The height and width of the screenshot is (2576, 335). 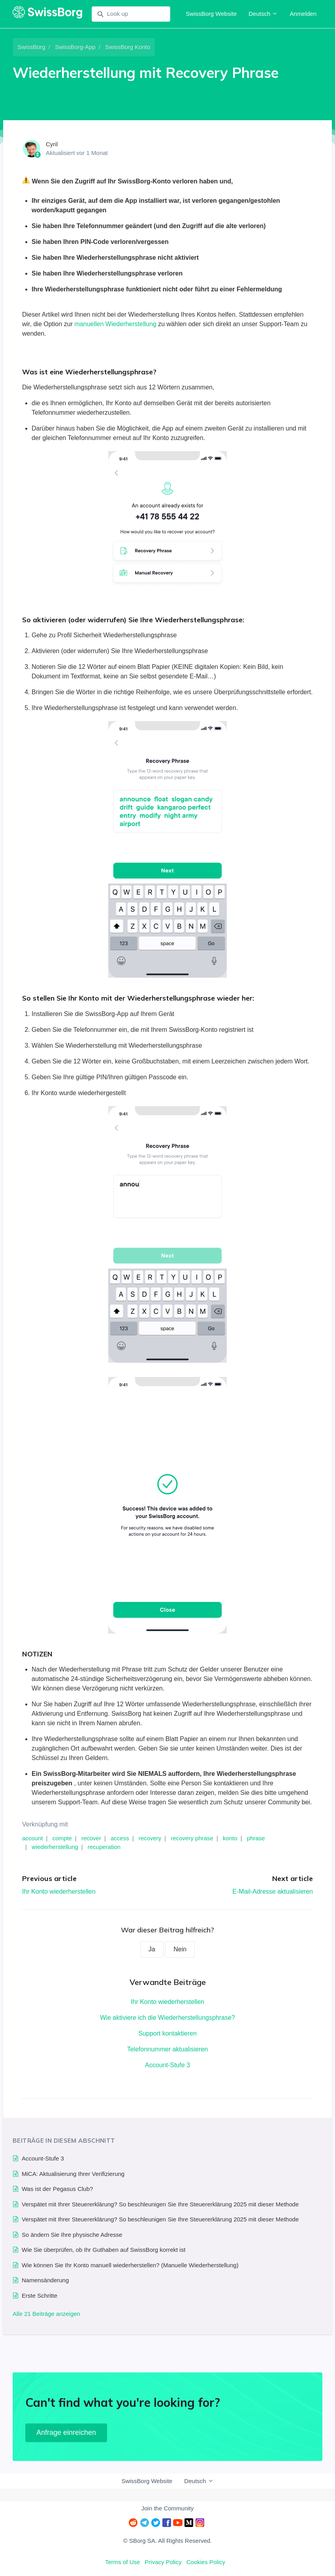 What do you see at coordinates (167, 2017) in the screenshot?
I see `Wie aktiviere ich die Wiederherstellungsphrase?` at bounding box center [167, 2017].